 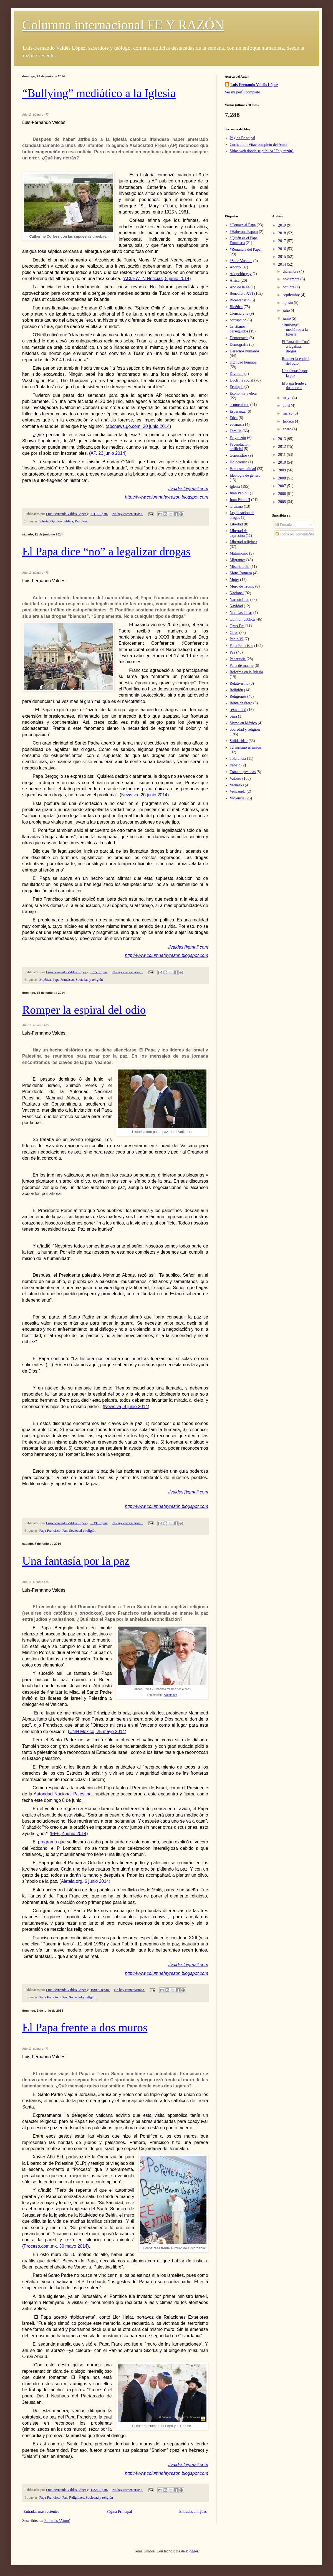 I want to click on 2009, so click(x=282, y=470).